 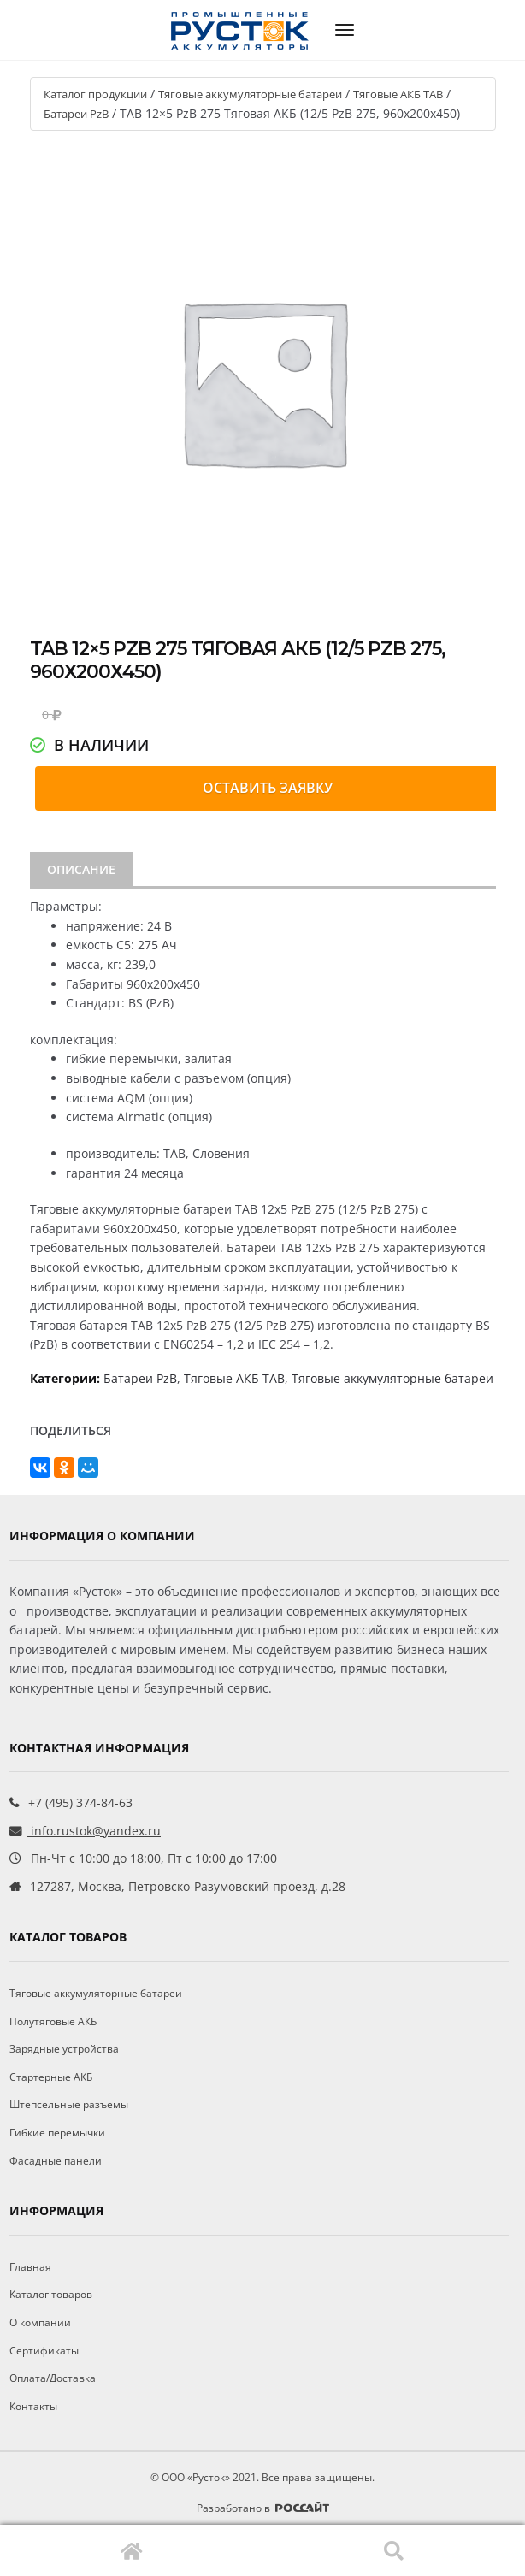 What do you see at coordinates (64, 2048) in the screenshot?
I see `Зарядные устройства` at bounding box center [64, 2048].